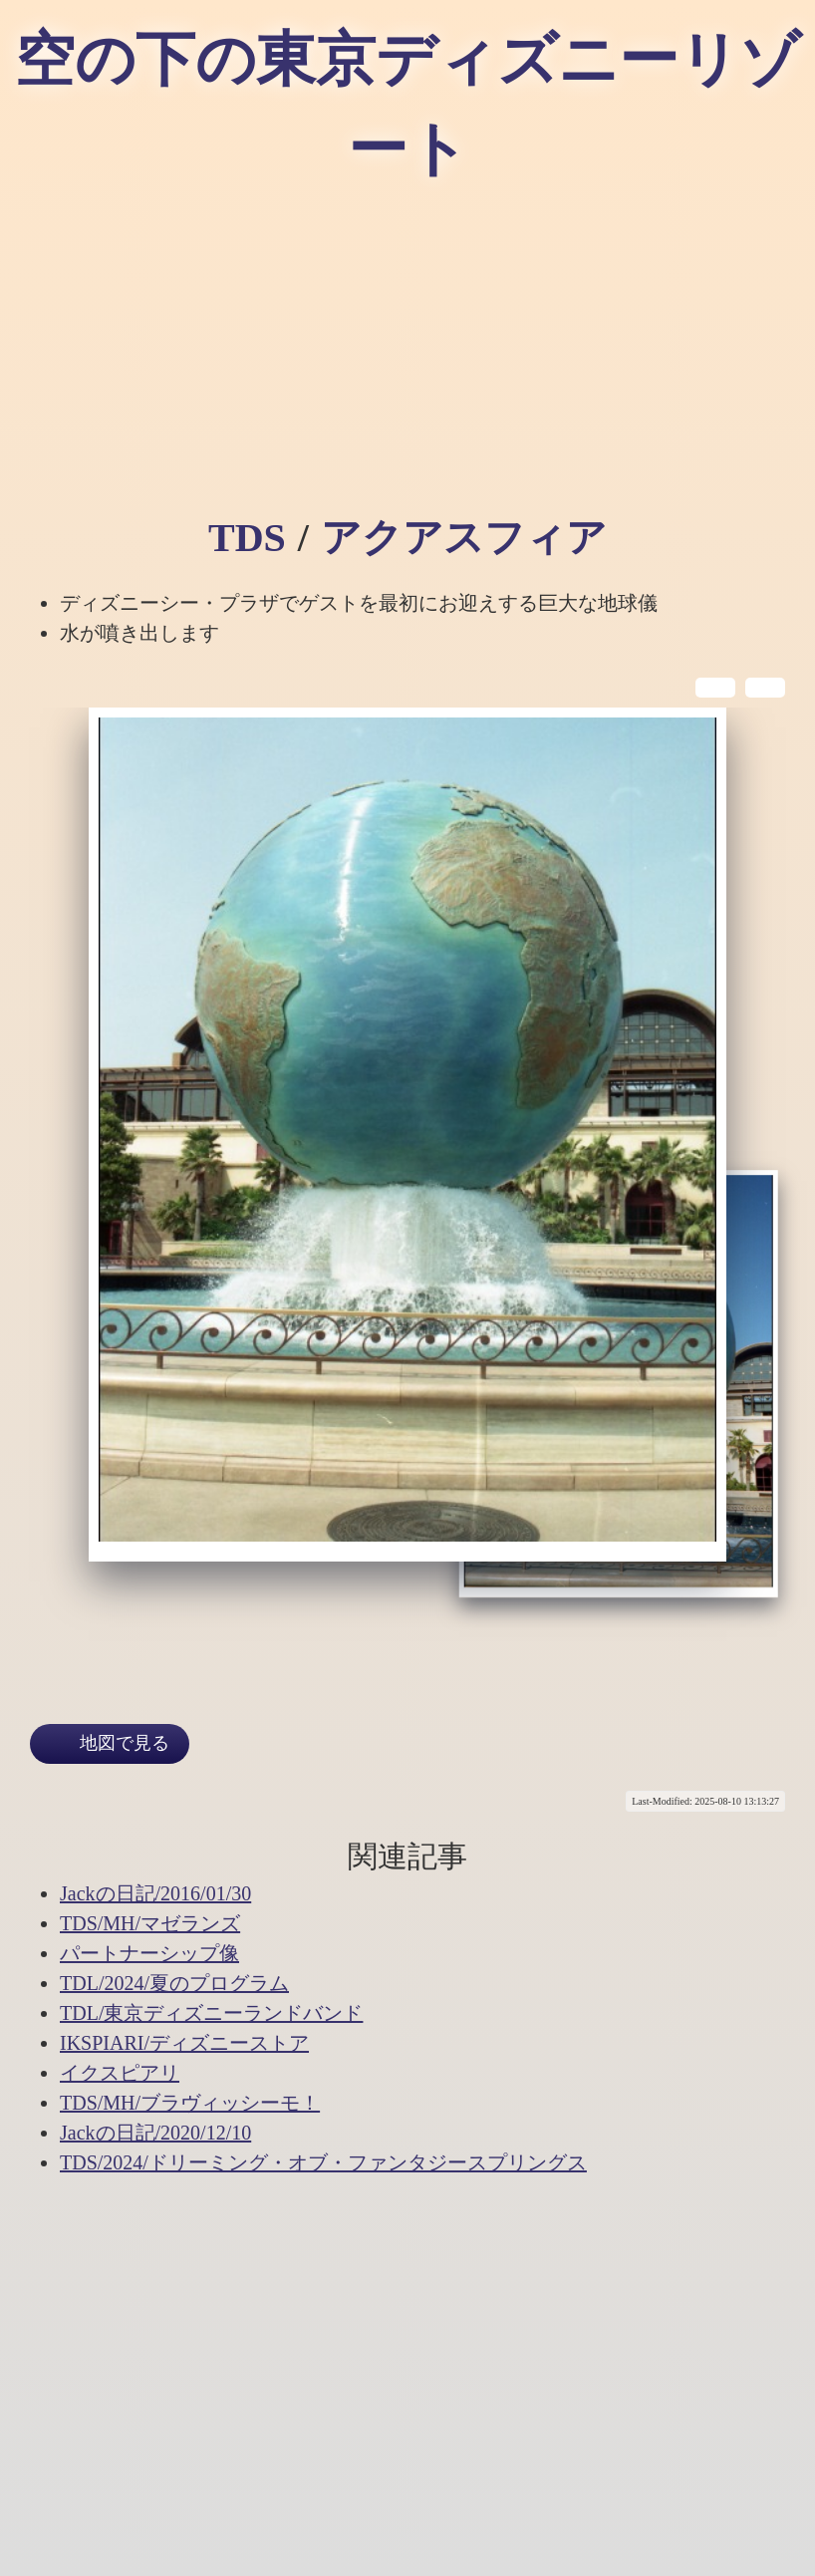 The image size is (815, 2576). What do you see at coordinates (211, 2013) in the screenshot?
I see `TDL/東京ディズニーランドバンド` at bounding box center [211, 2013].